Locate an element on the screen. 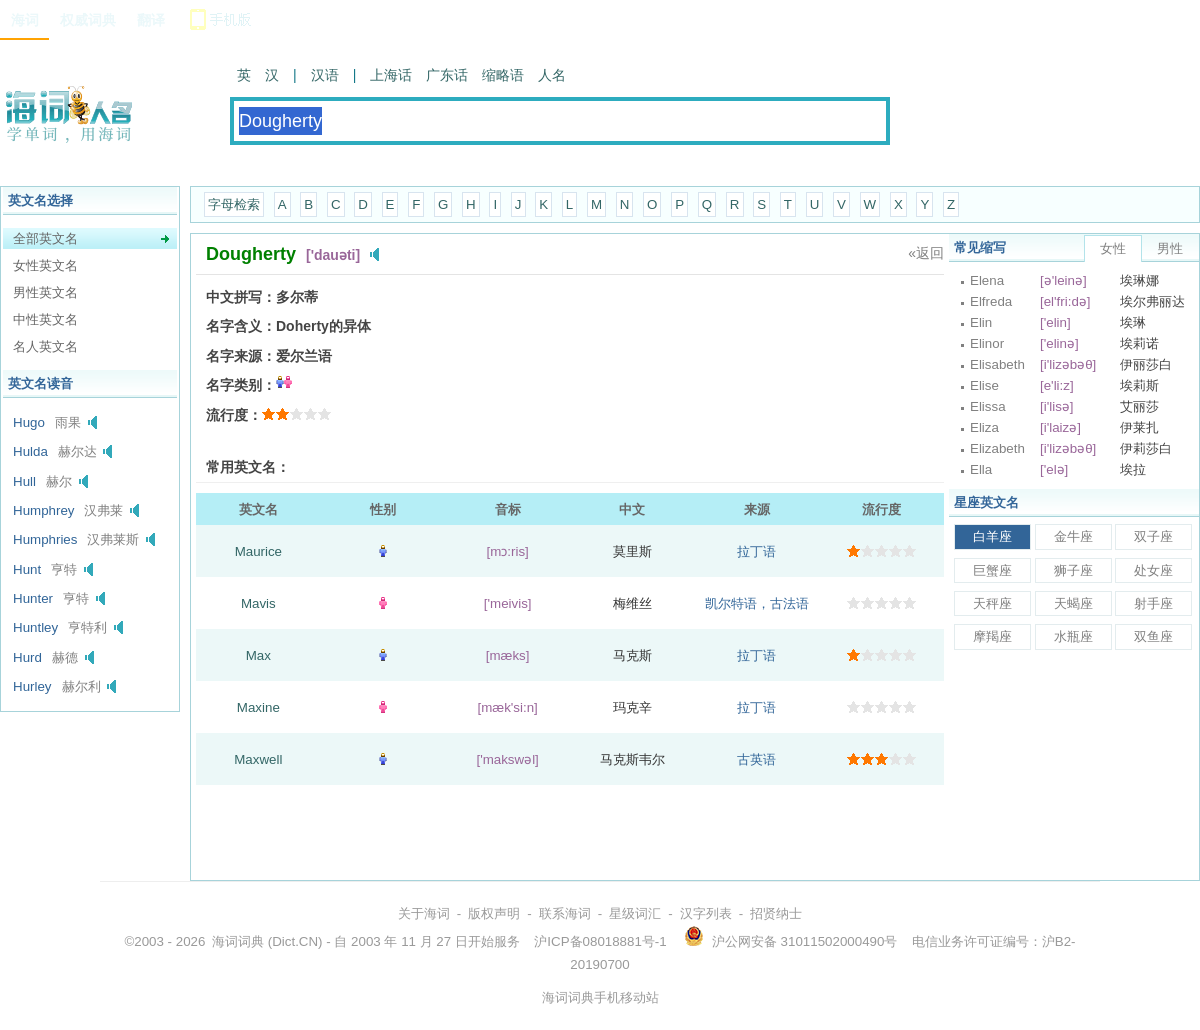  中文拼写： is located at coordinates (241, 297).